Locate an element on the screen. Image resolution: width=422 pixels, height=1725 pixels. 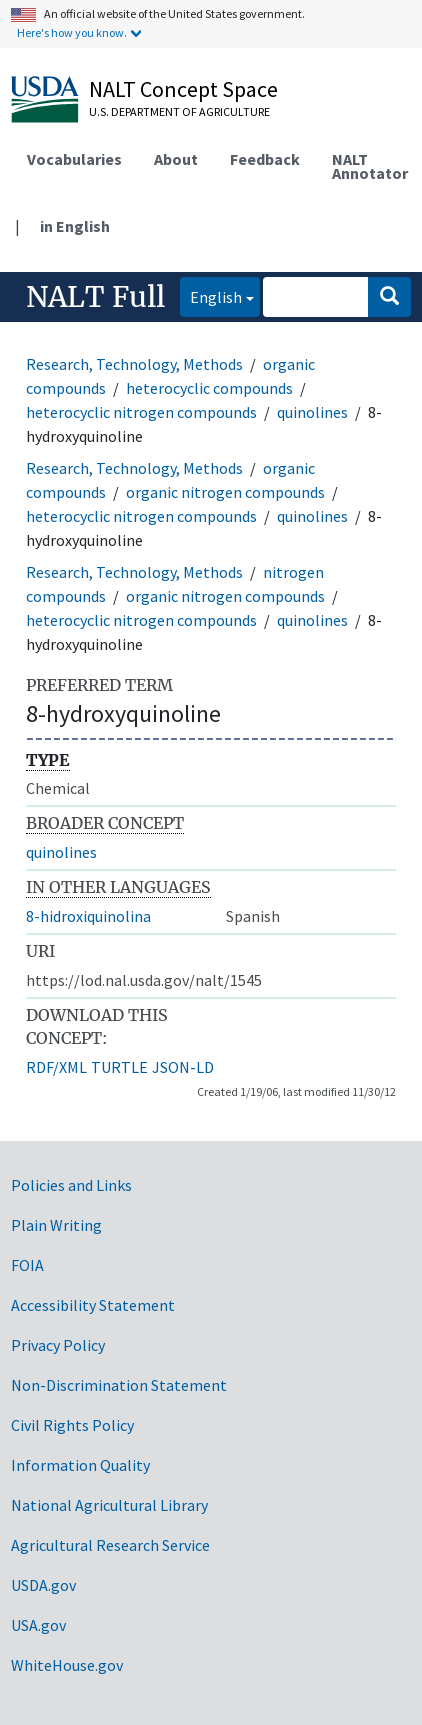
Policies and Links is located at coordinates (71, 1185).